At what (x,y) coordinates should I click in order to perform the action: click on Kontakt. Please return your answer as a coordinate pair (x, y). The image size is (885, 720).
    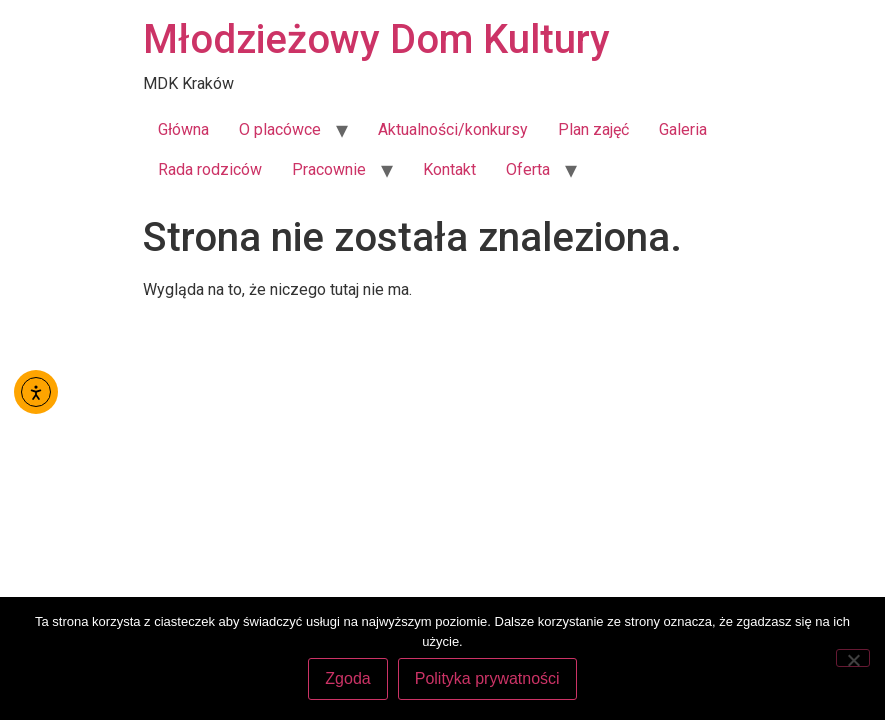
    Looking at the image, I should click on (449, 169).